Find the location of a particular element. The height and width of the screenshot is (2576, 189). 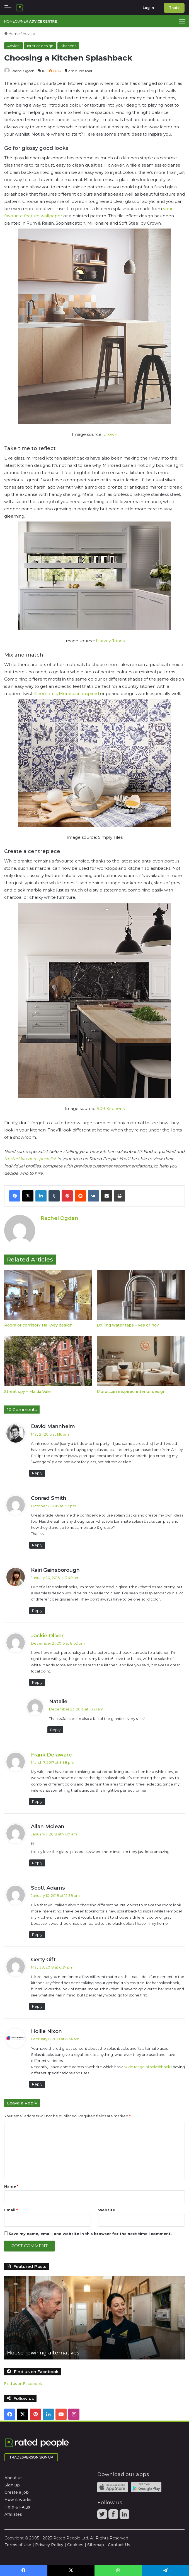

Reply [Reply to Hollie Nixon] is located at coordinates (37, 2084).